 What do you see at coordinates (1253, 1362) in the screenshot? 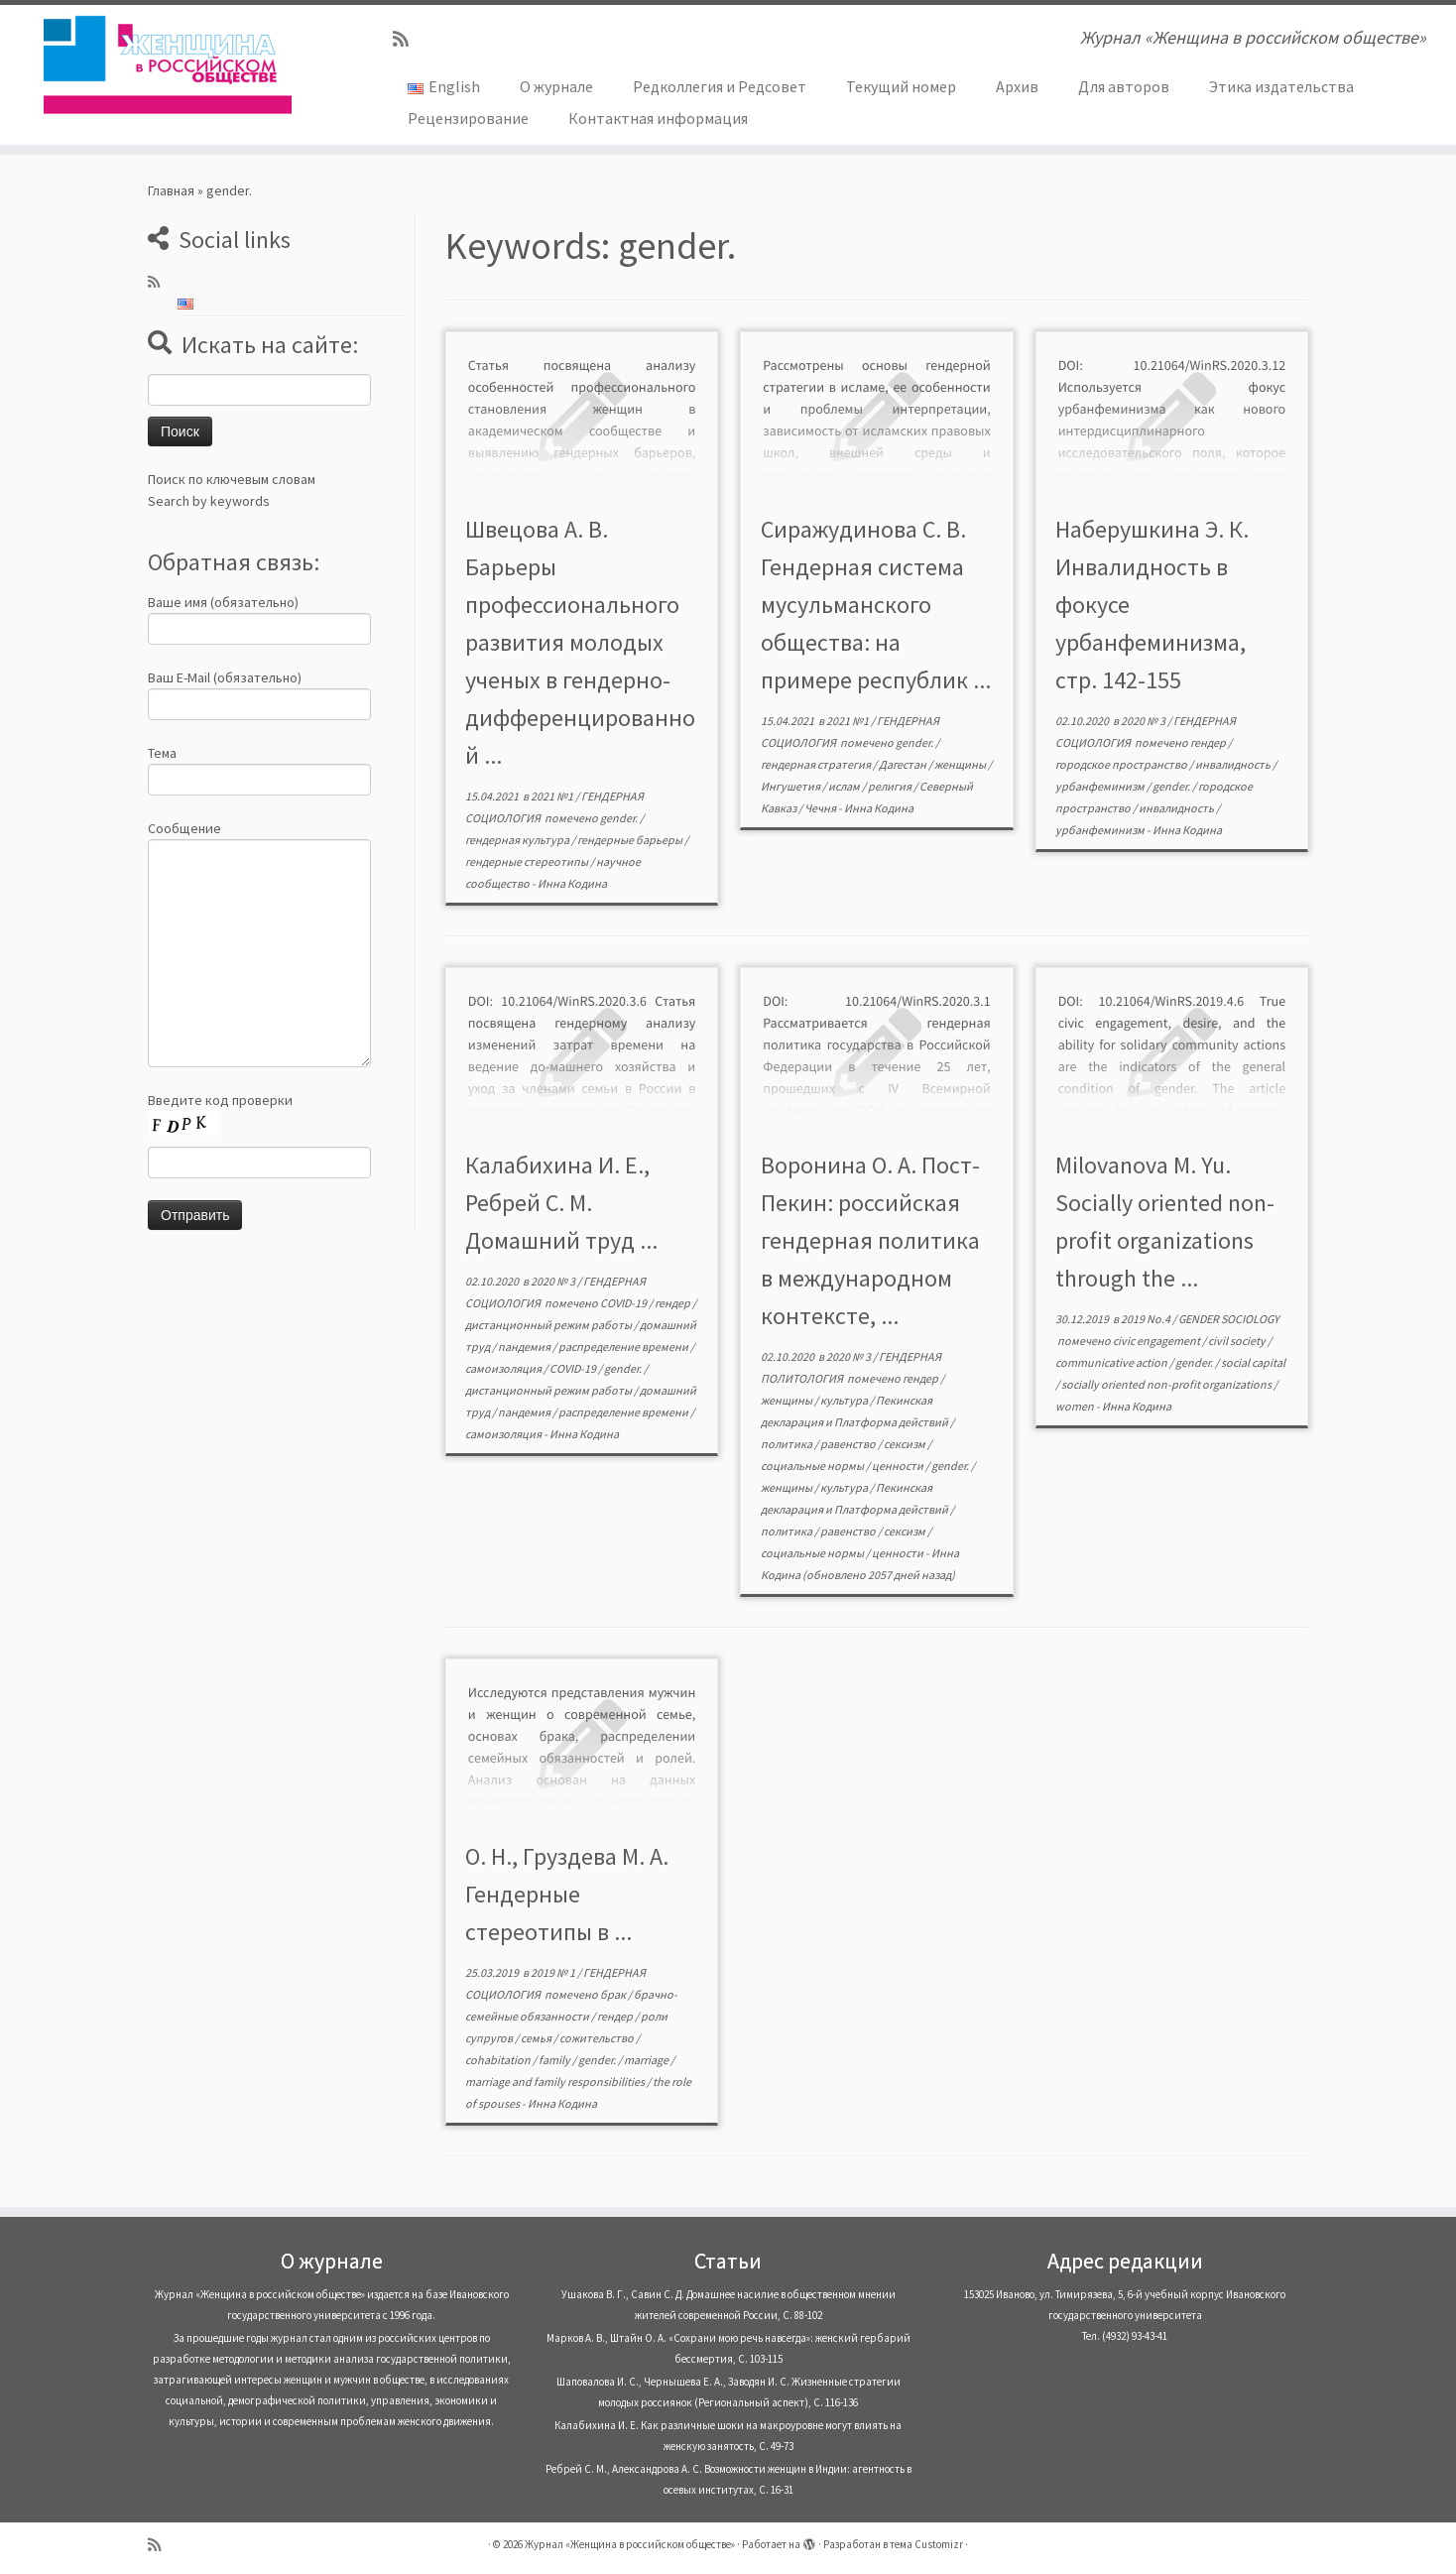
I see `social capital` at bounding box center [1253, 1362].